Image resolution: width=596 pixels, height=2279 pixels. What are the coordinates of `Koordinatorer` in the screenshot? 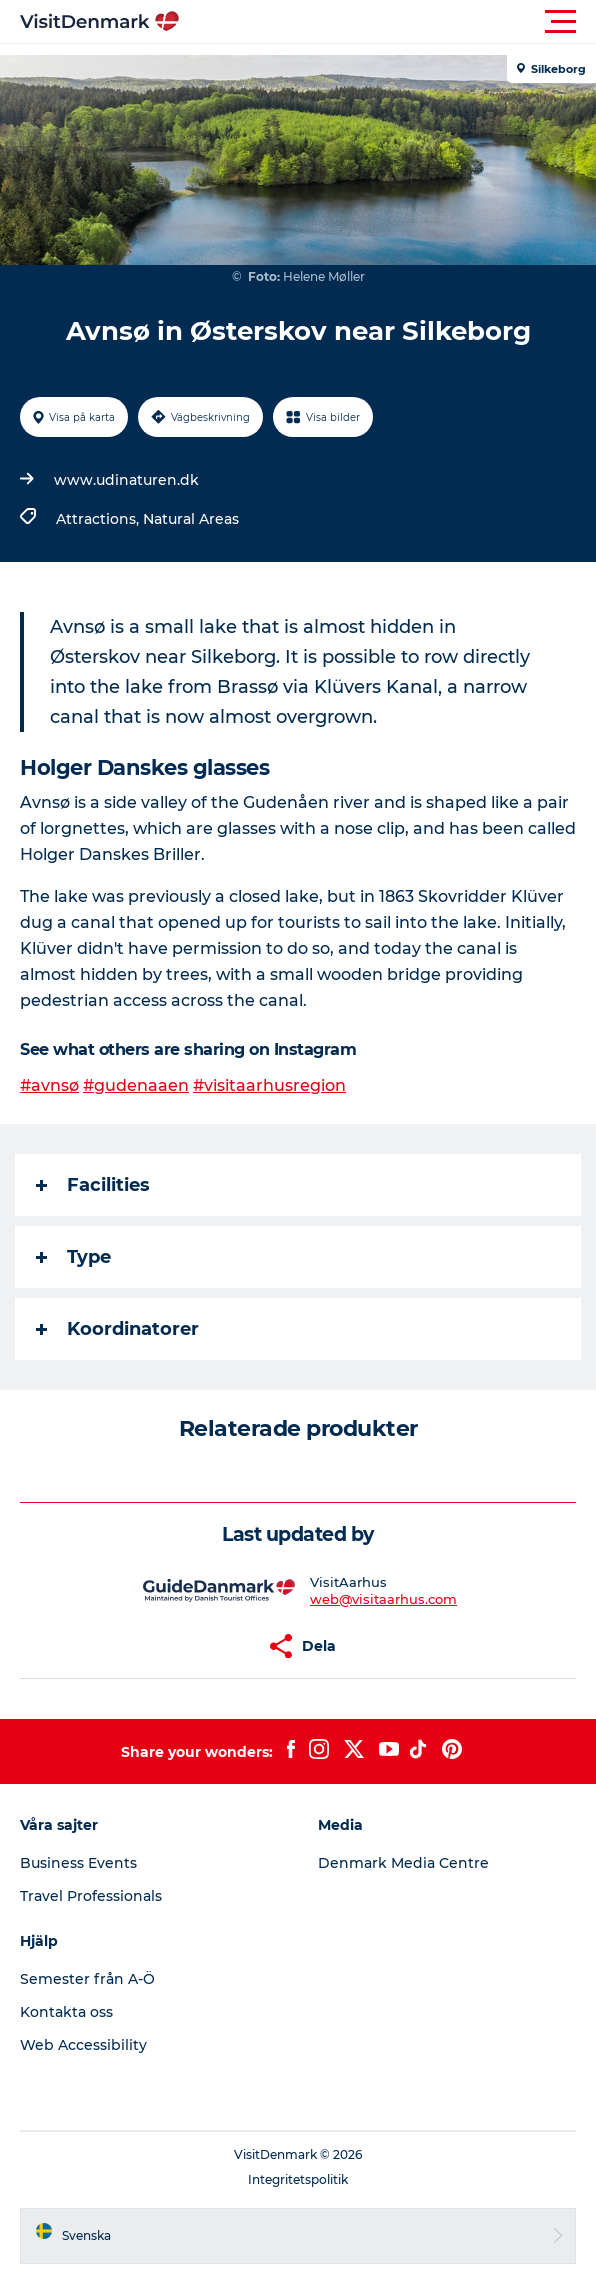 It's located at (117, 1329).